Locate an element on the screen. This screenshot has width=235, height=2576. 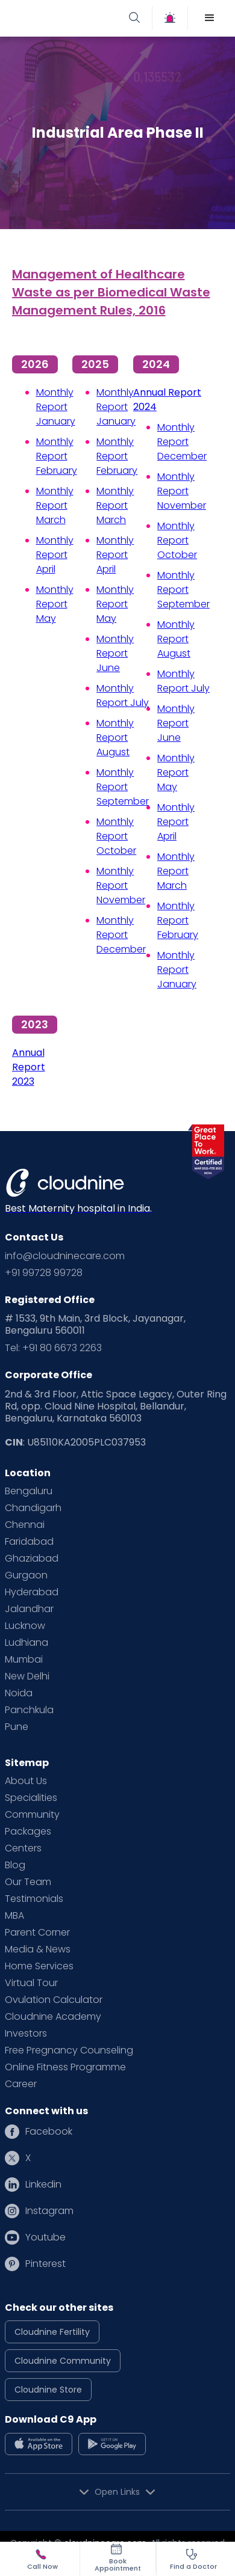
Monthly Report July is located at coordinates (122, 695).